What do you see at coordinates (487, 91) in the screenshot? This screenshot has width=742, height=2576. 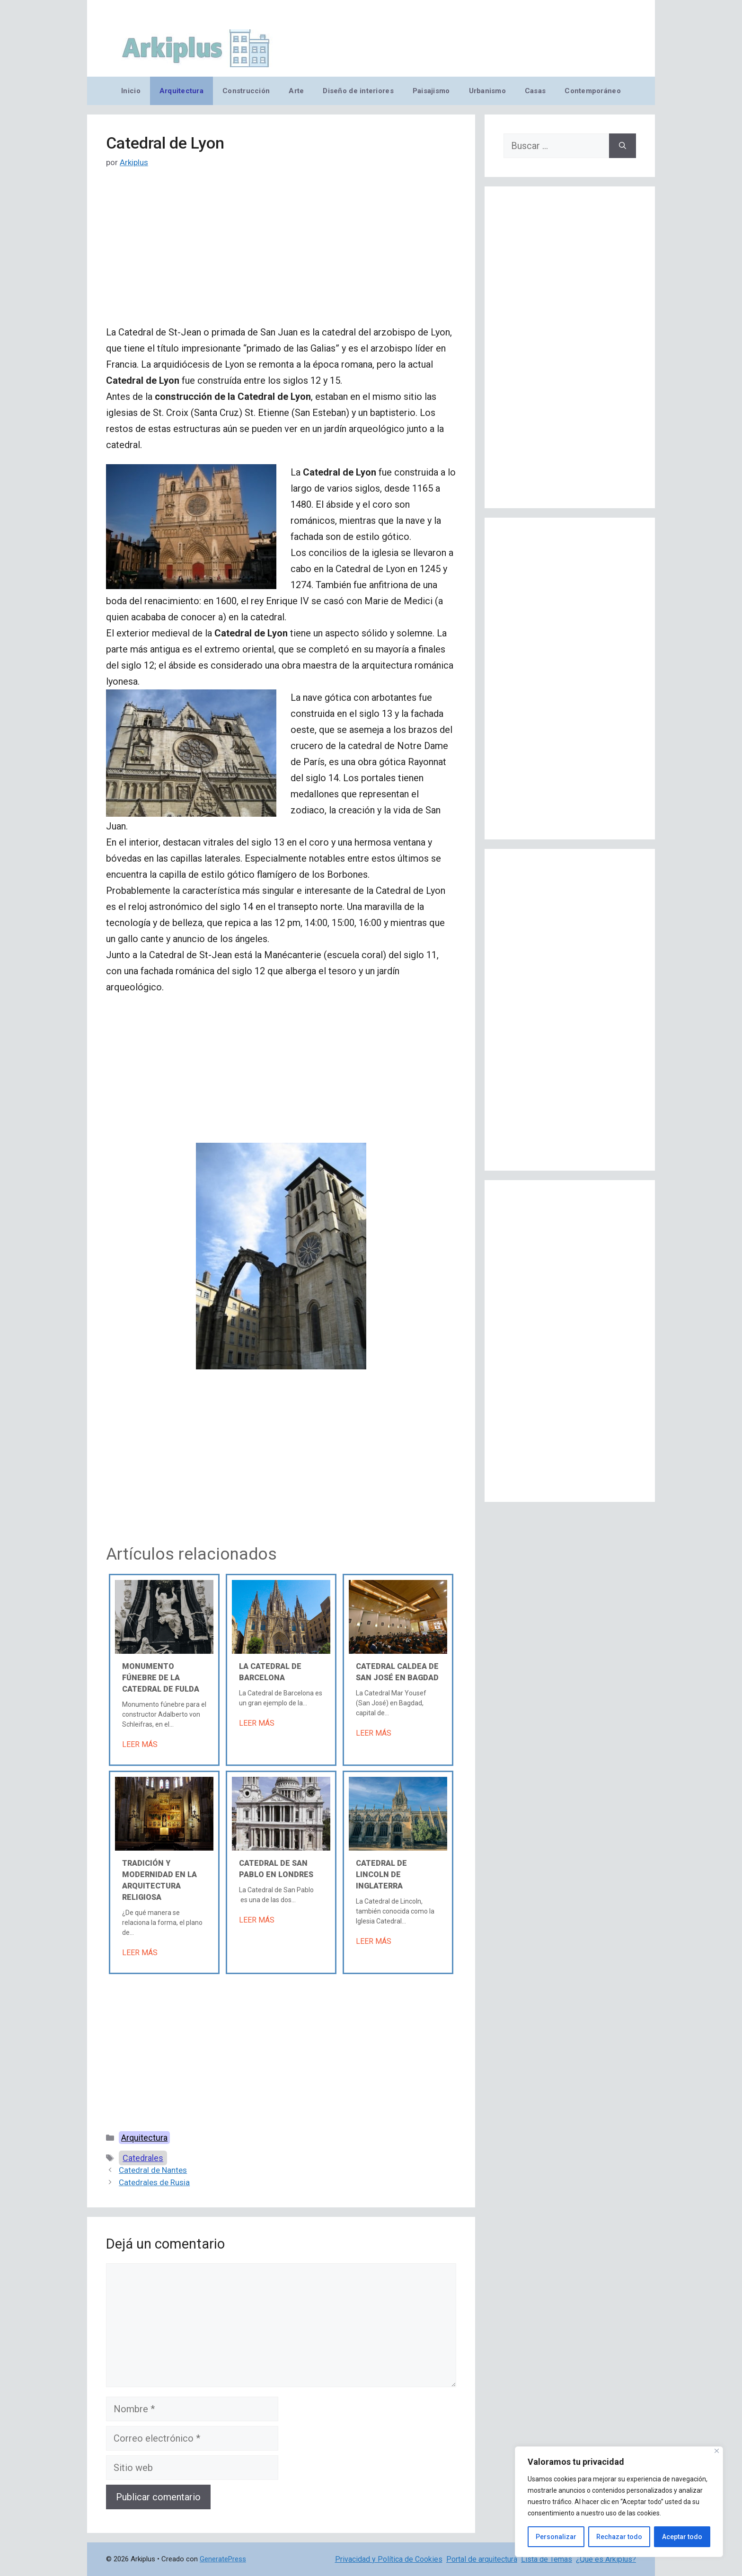 I see `Urbanismo` at bounding box center [487, 91].